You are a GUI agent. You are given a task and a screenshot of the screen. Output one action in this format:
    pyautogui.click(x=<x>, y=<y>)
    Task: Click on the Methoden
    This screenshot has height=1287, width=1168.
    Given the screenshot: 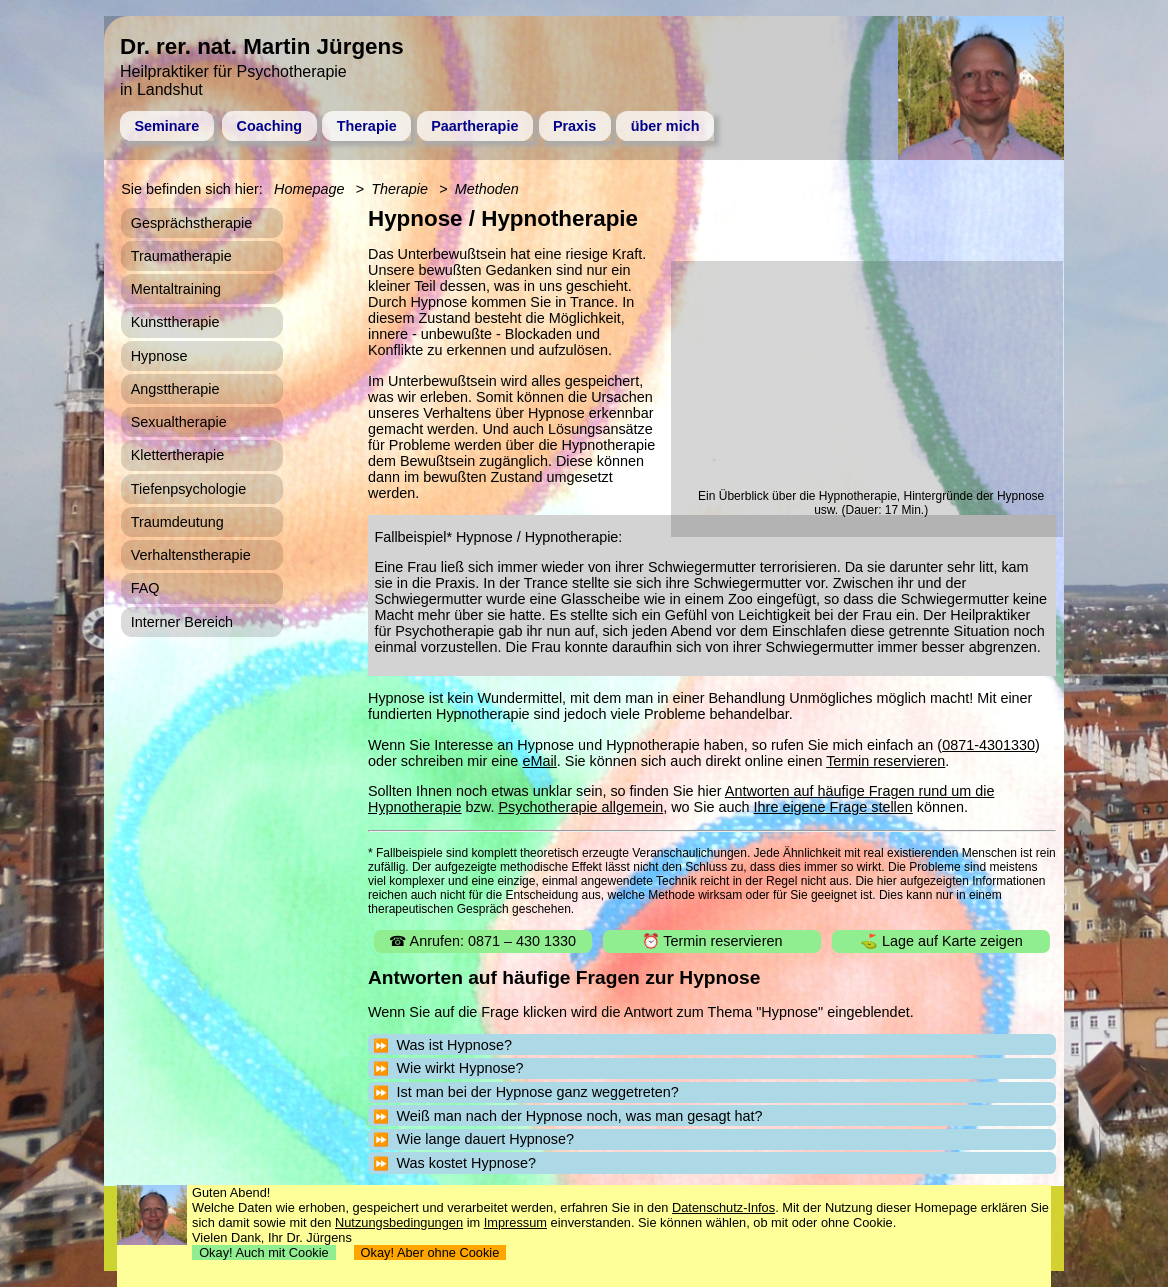 What is the action you would take?
    pyautogui.click(x=487, y=189)
    